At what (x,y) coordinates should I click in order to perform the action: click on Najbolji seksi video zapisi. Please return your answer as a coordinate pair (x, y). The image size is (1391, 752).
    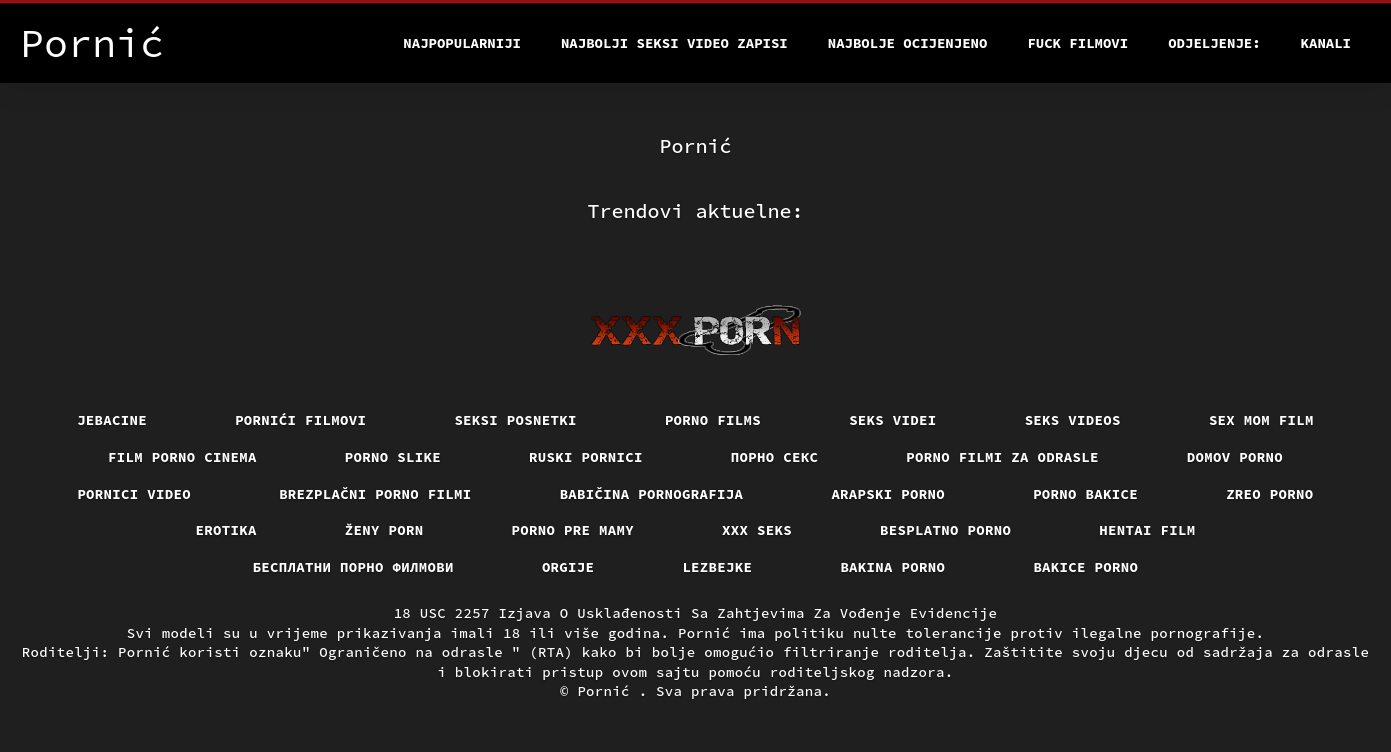
    Looking at the image, I should click on (674, 43).